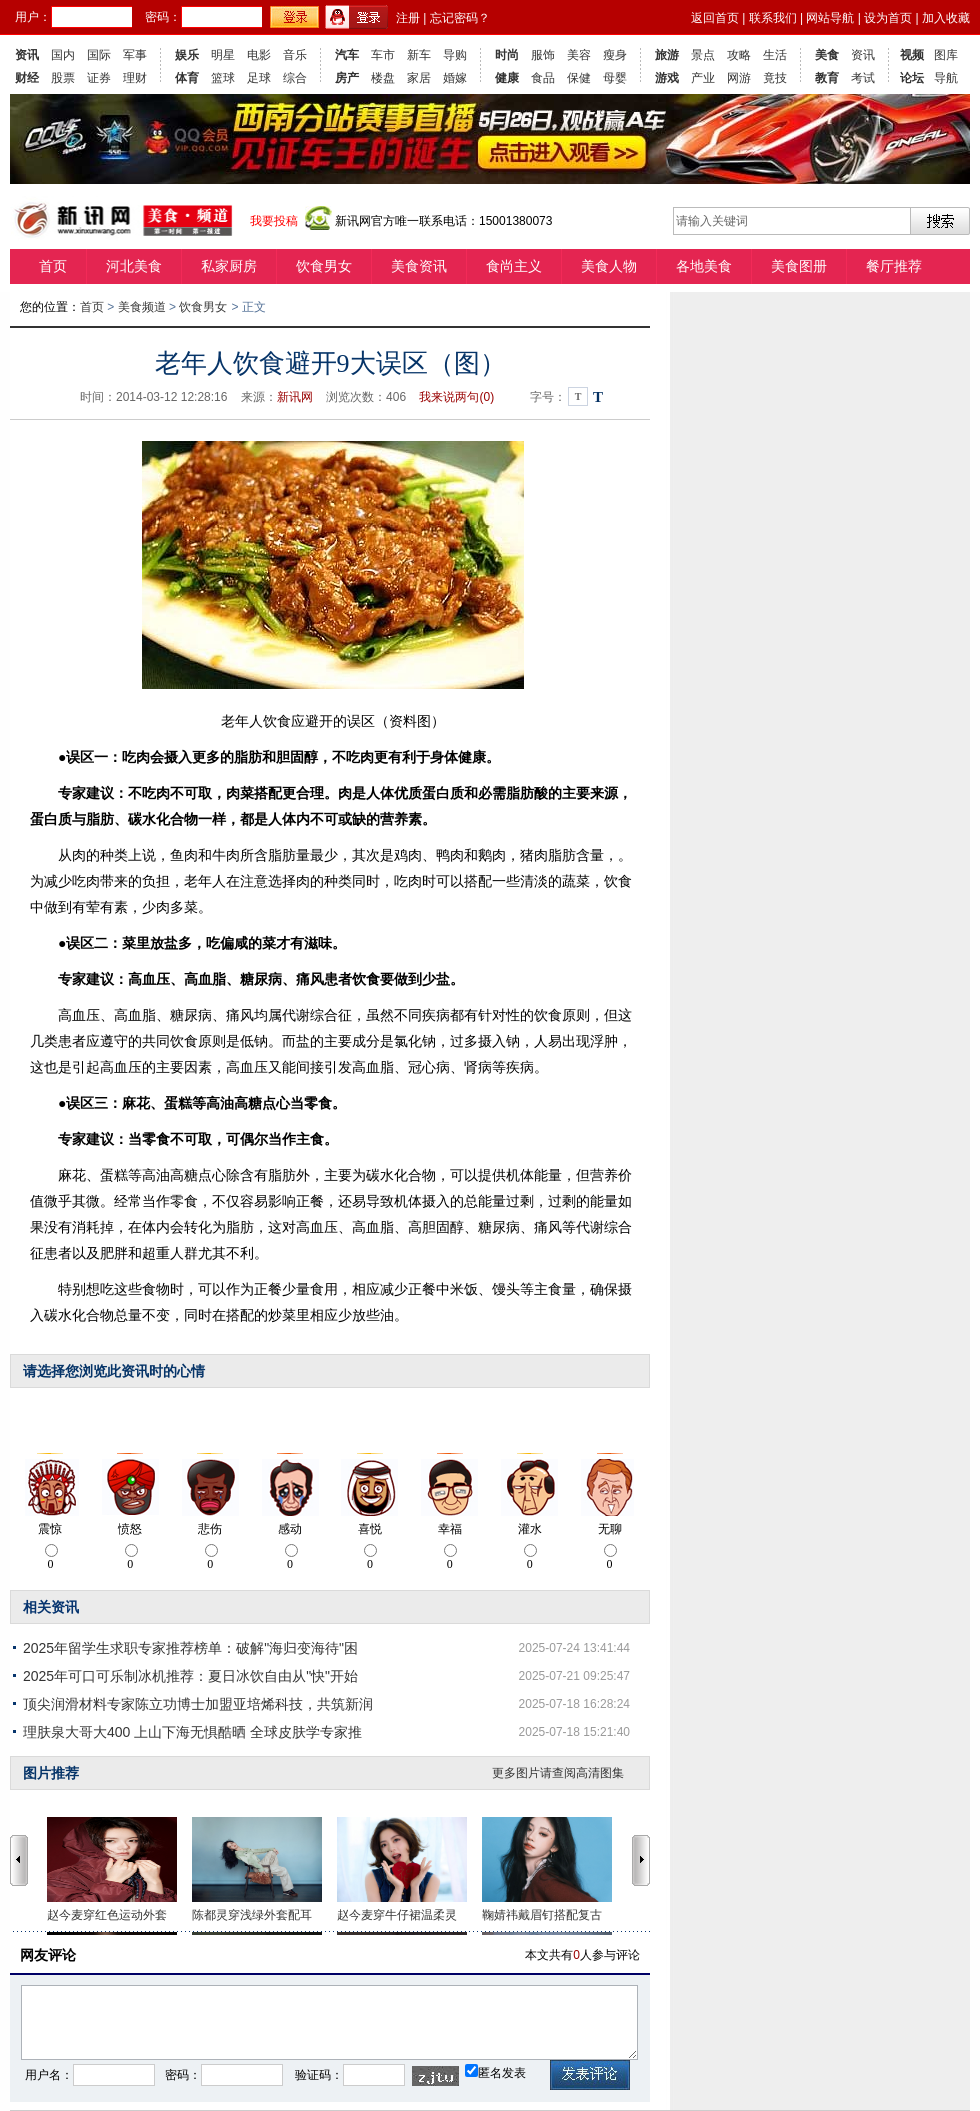 Image resolution: width=980 pixels, height=2111 pixels. I want to click on 赵今麦穿红色运动外套, so click(107, 1915).